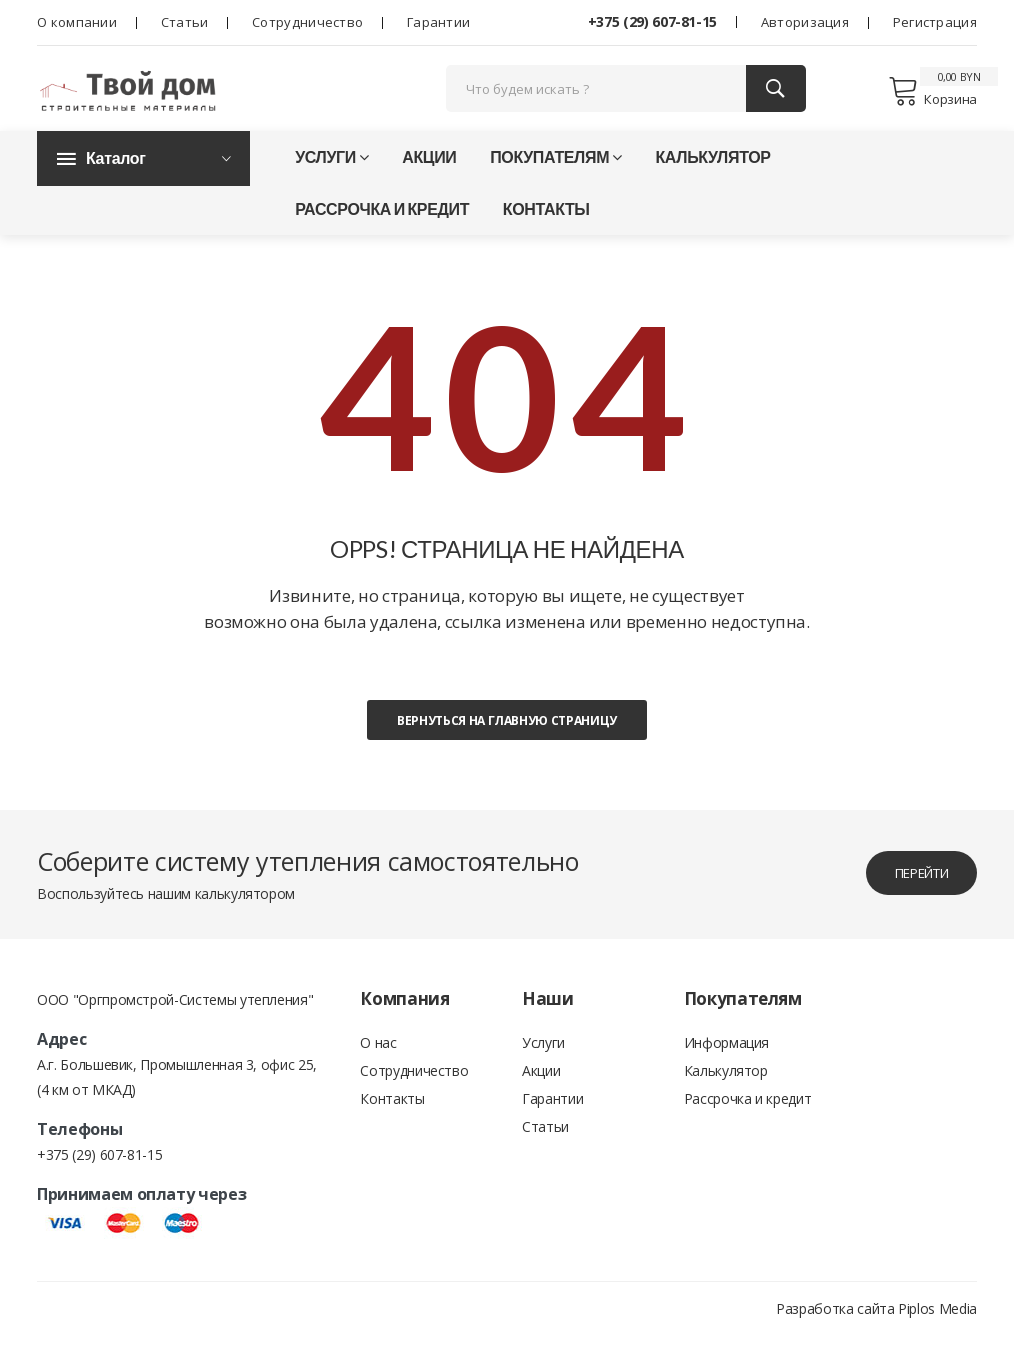 The image size is (1014, 1346). What do you see at coordinates (546, 218) in the screenshot?
I see `Контакты` at bounding box center [546, 218].